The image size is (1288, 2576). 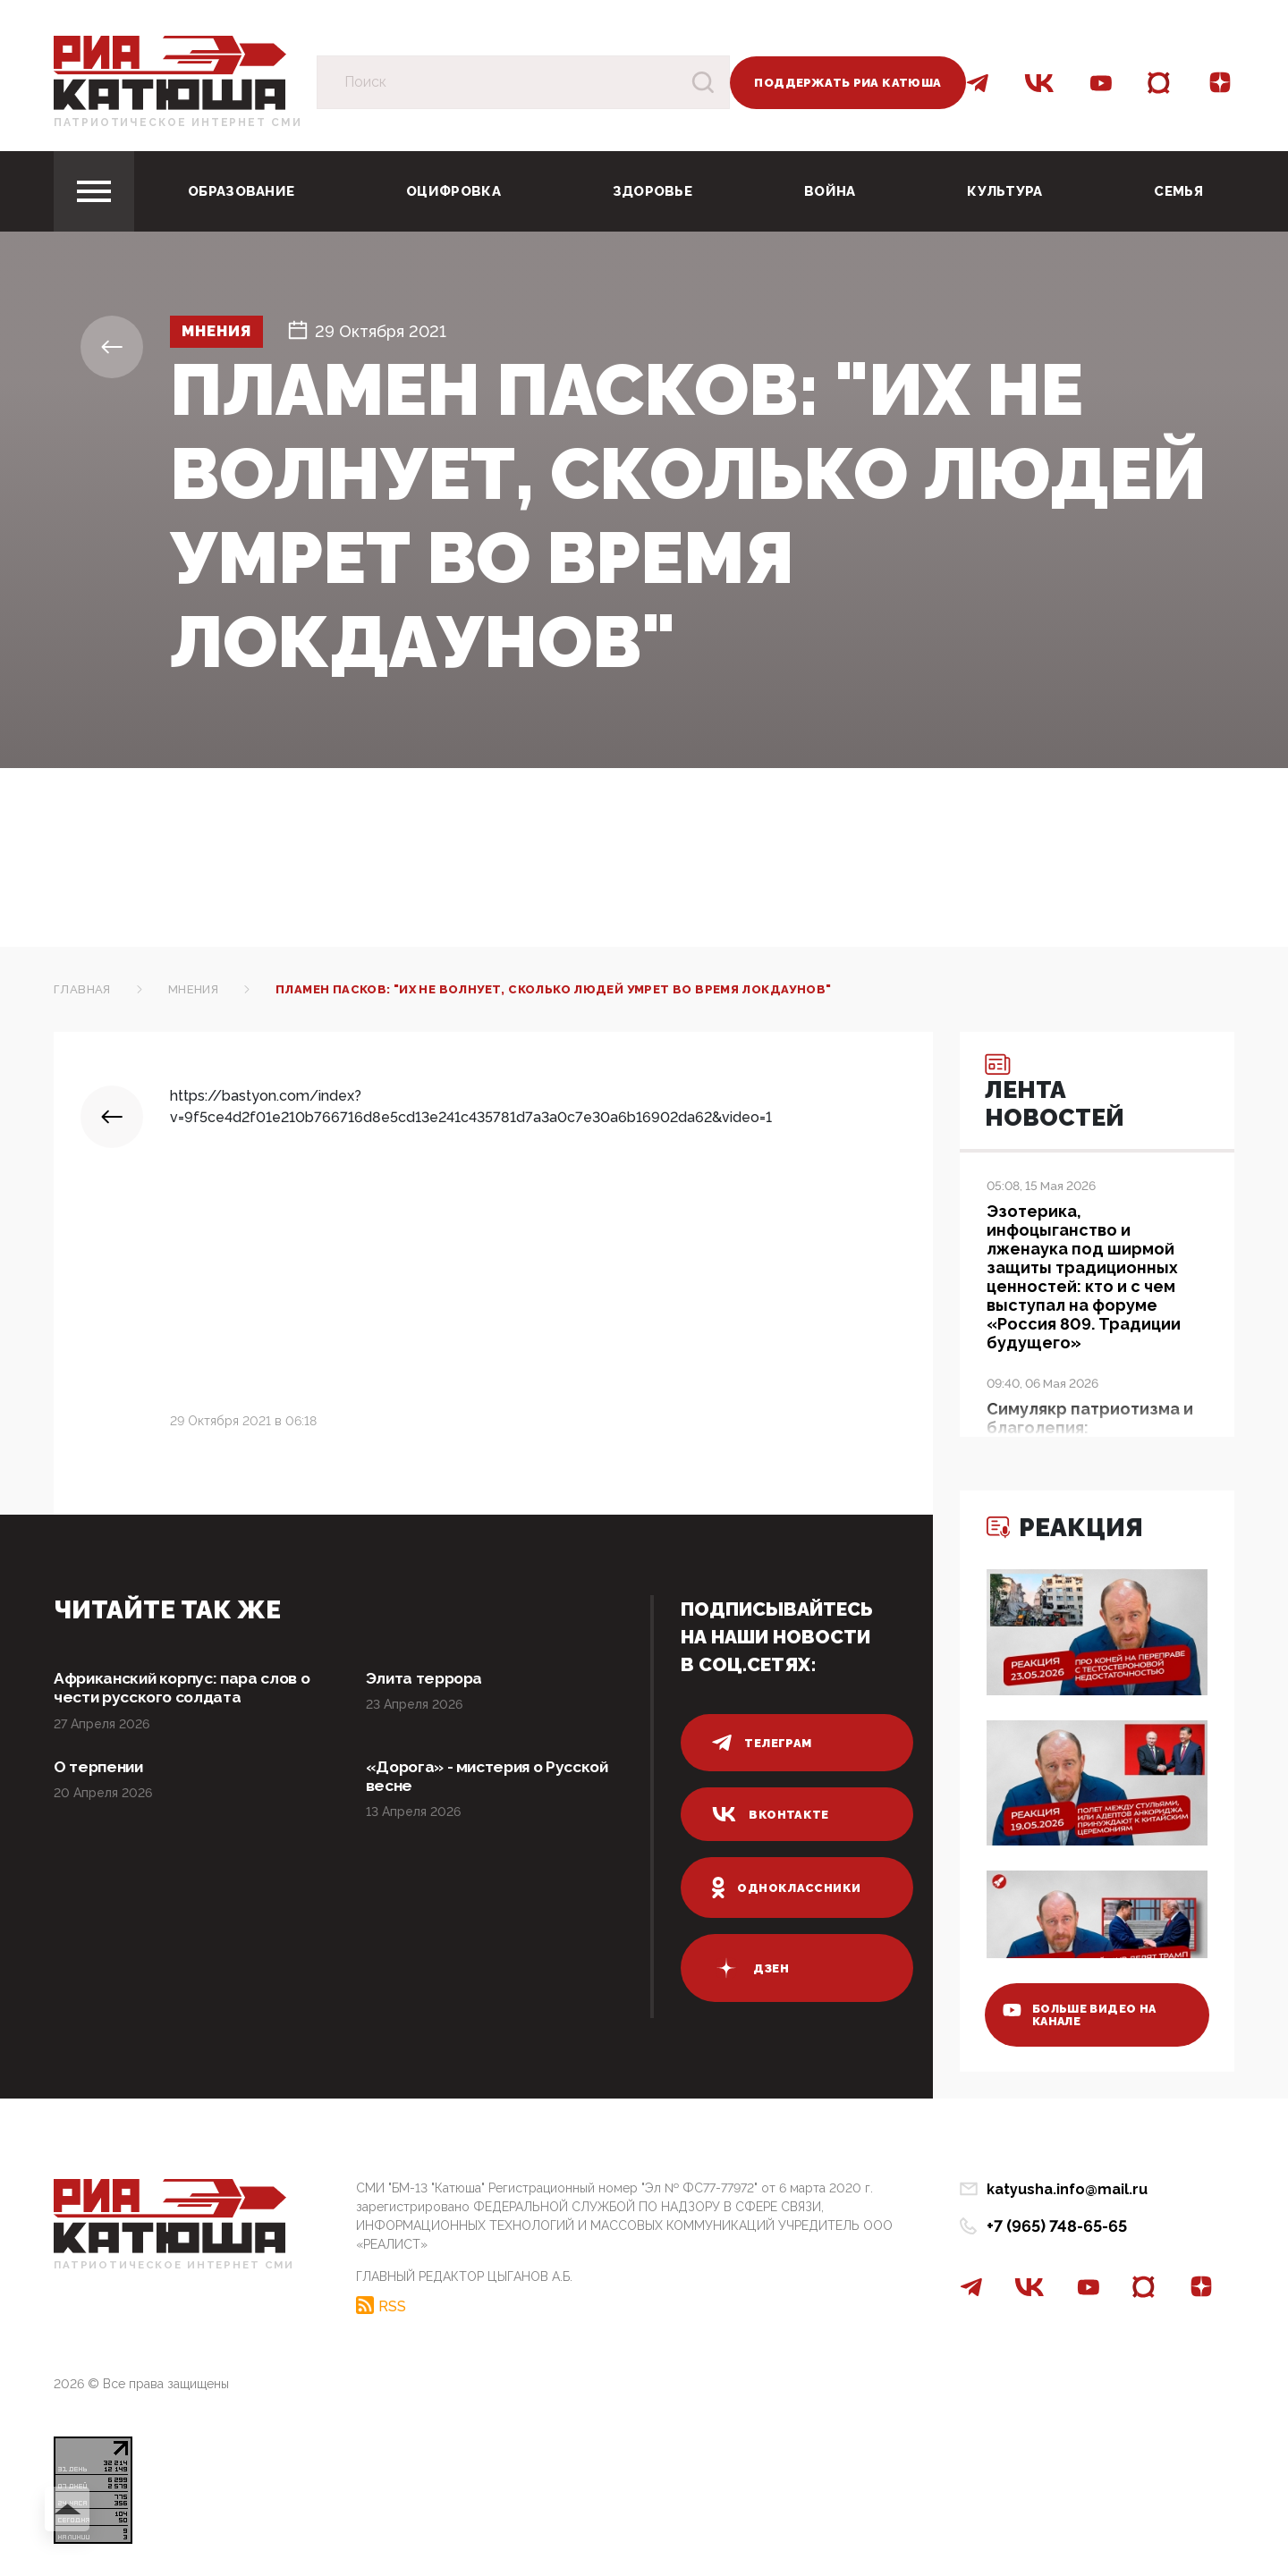 What do you see at coordinates (1084, 2011) in the screenshot?
I see `больше видео на канале` at bounding box center [1084, 2011].